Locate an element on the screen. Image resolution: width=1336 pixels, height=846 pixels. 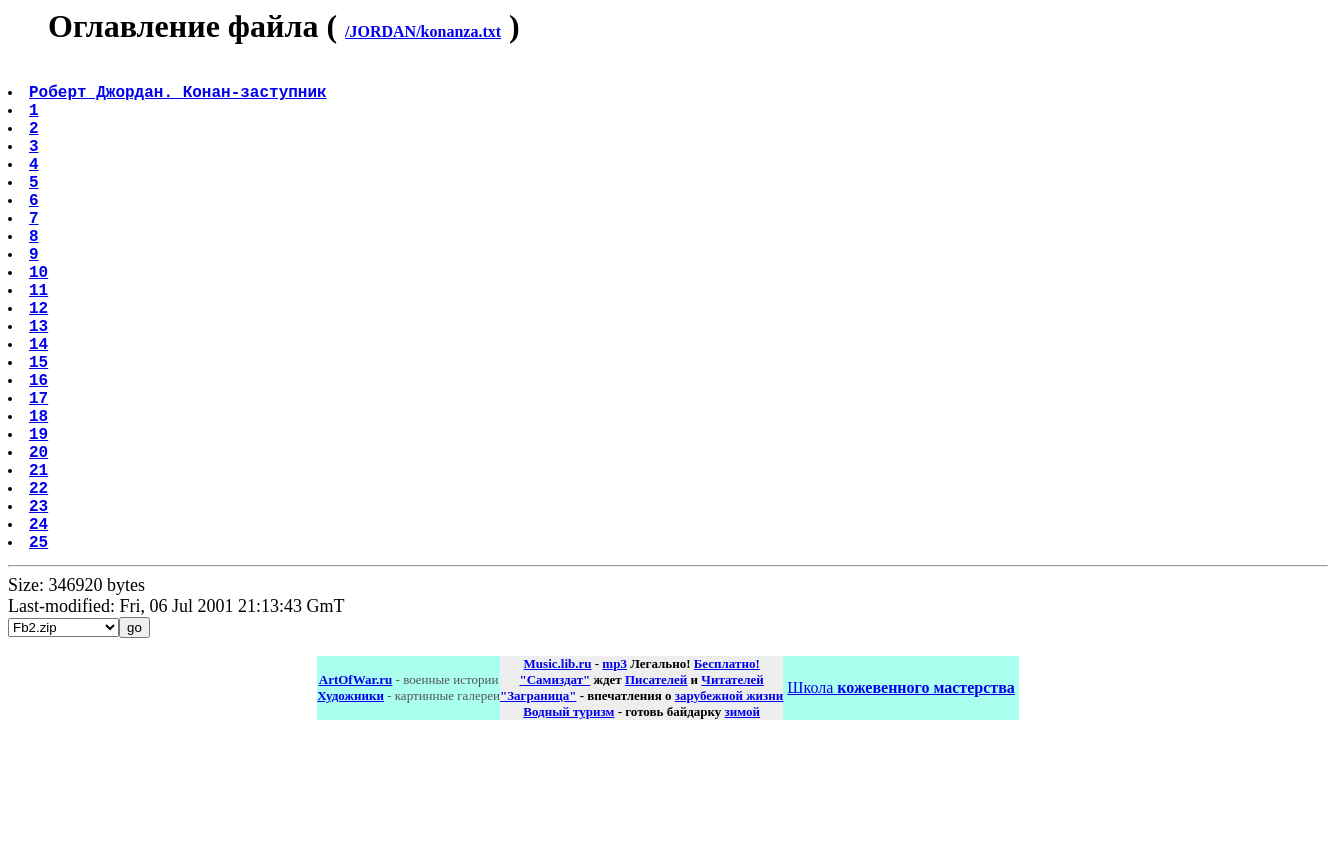
"Заграница" is located at coordinates (538, 803).